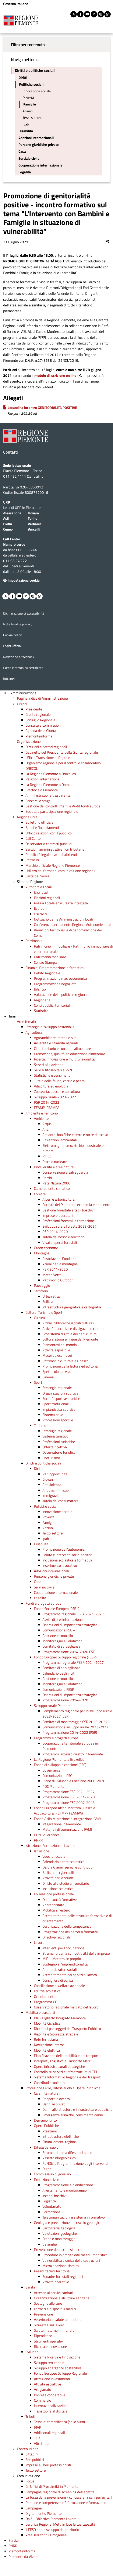 Image resolution: width=113 pixels, height=2576 pixels. Describe the element at coordinates (55, 2320) in the screenshot. I see `Farmaci e dispositivi medici` at that location.